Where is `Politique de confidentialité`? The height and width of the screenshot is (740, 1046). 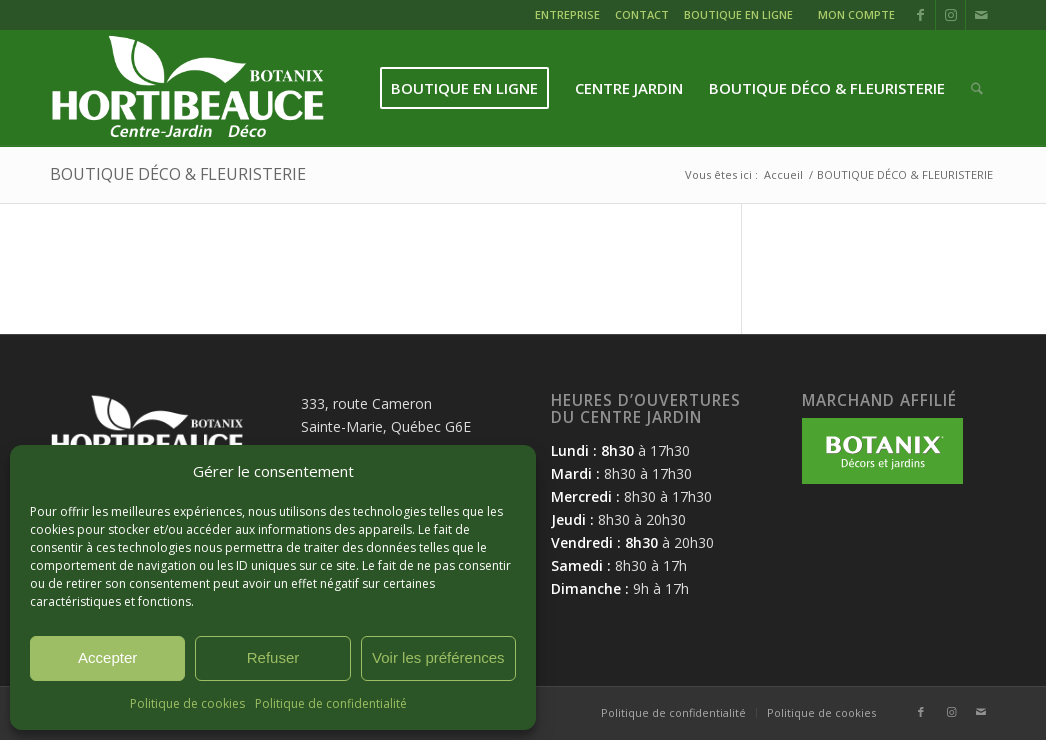 Politique de confidentialité is located at coordinates (331, 703).